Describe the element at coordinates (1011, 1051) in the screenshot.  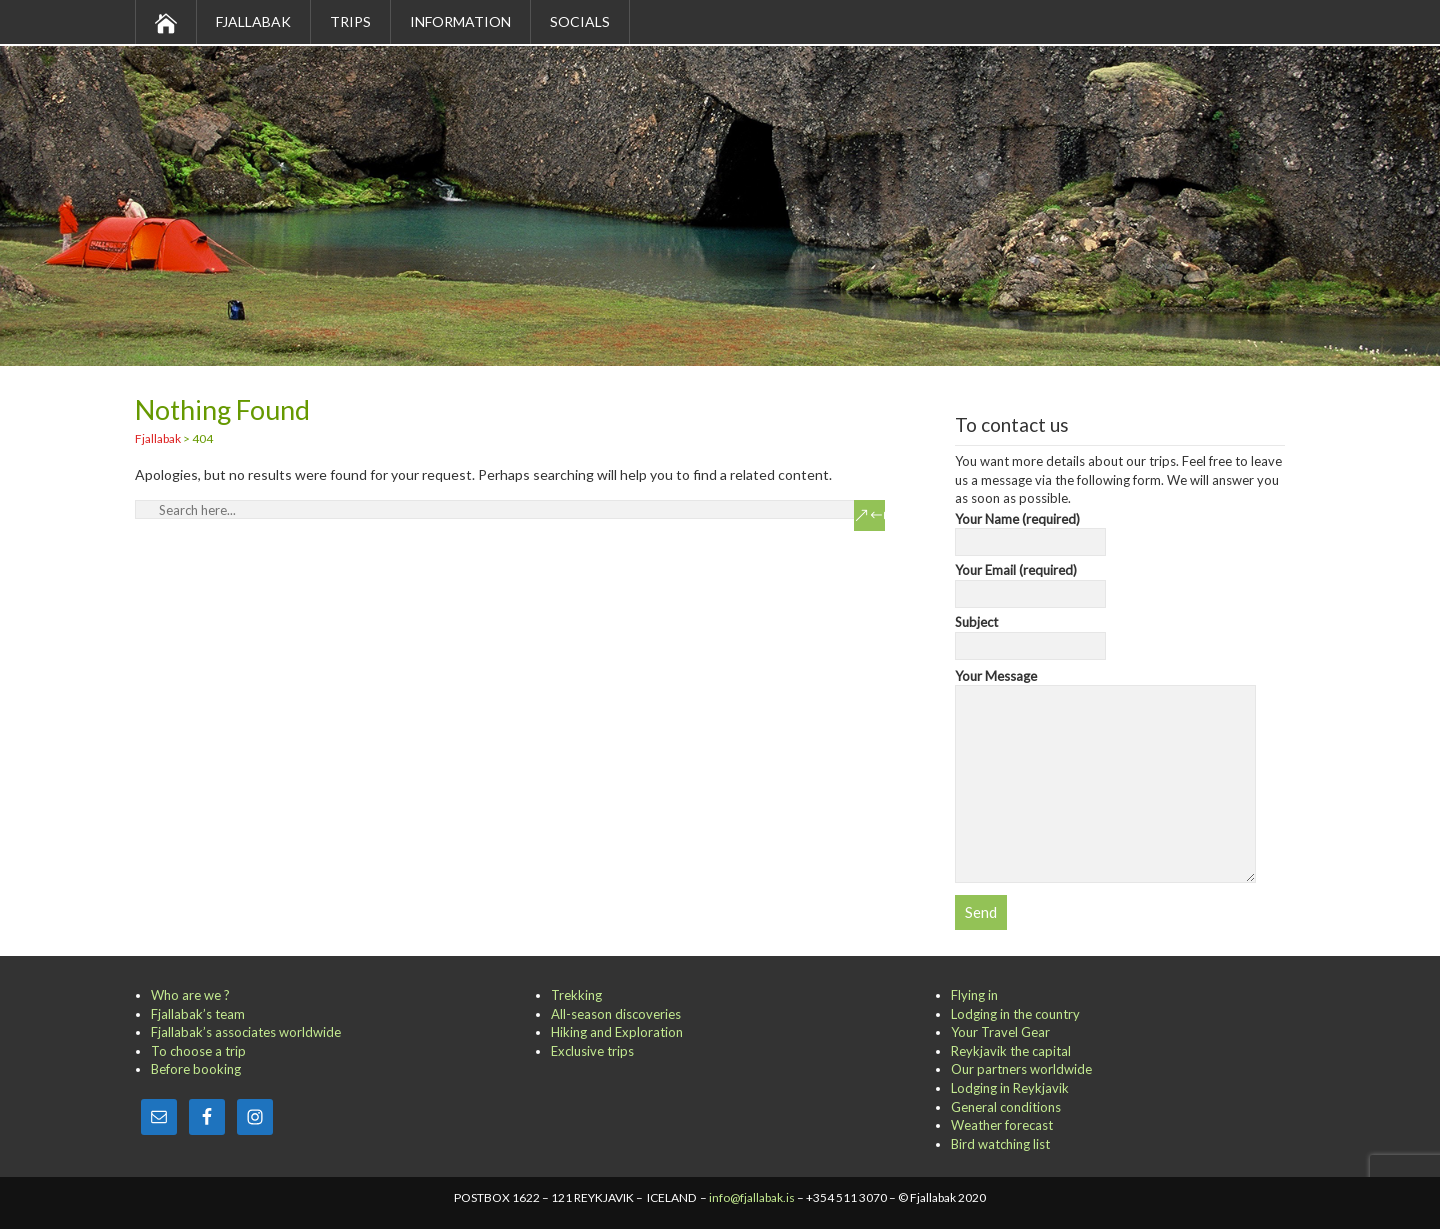
I see `Reykjavik the capital` at that location.